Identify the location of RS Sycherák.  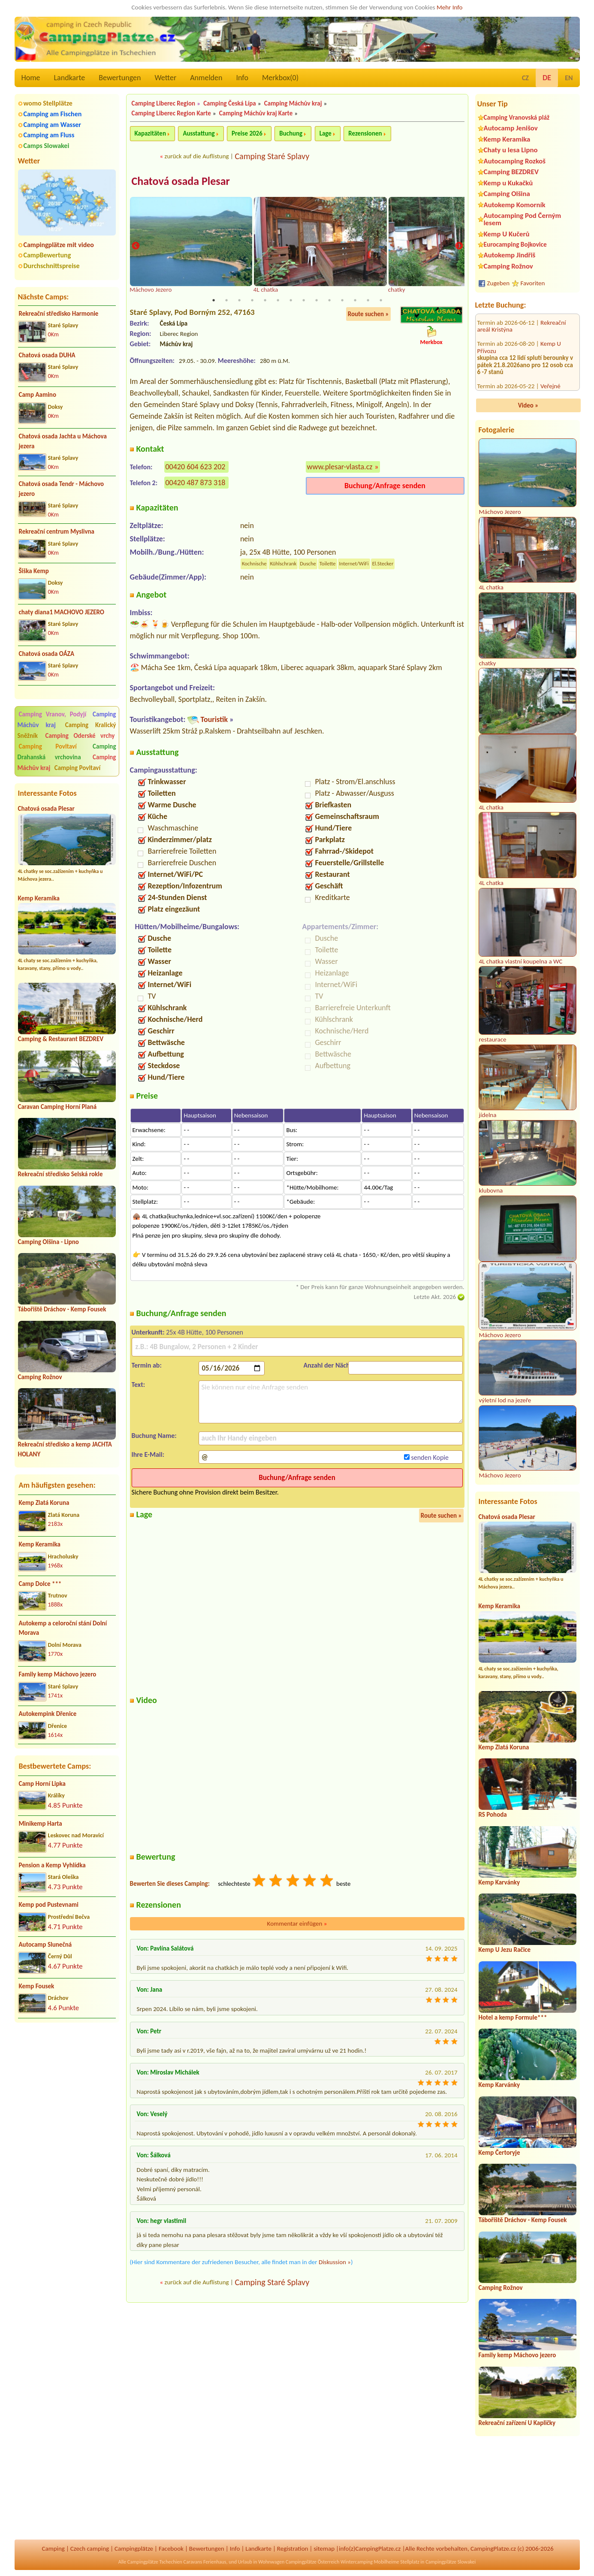
(555, 354).